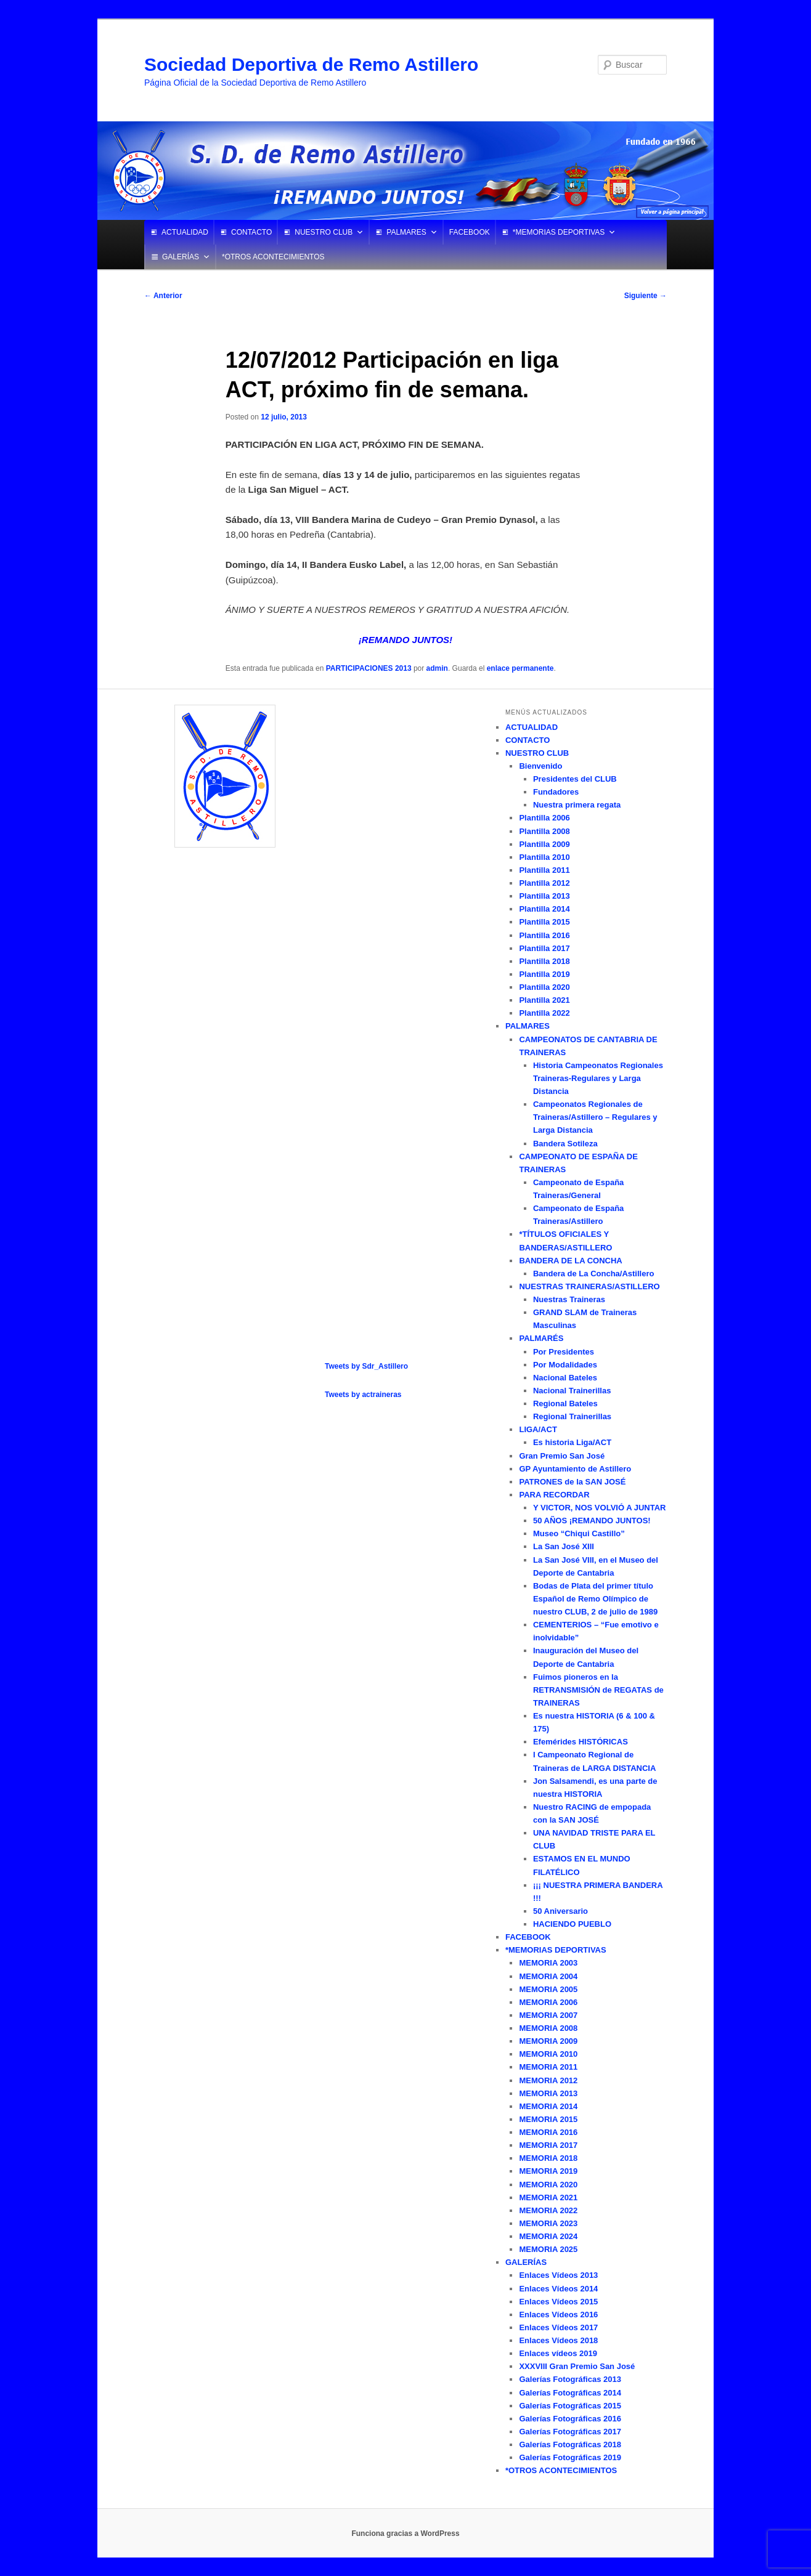 This screenshot has width=811, height=2576. Describe the element at coordinates (544, 1000) in the screenshot. I see `Plantilla 2021` at that location.